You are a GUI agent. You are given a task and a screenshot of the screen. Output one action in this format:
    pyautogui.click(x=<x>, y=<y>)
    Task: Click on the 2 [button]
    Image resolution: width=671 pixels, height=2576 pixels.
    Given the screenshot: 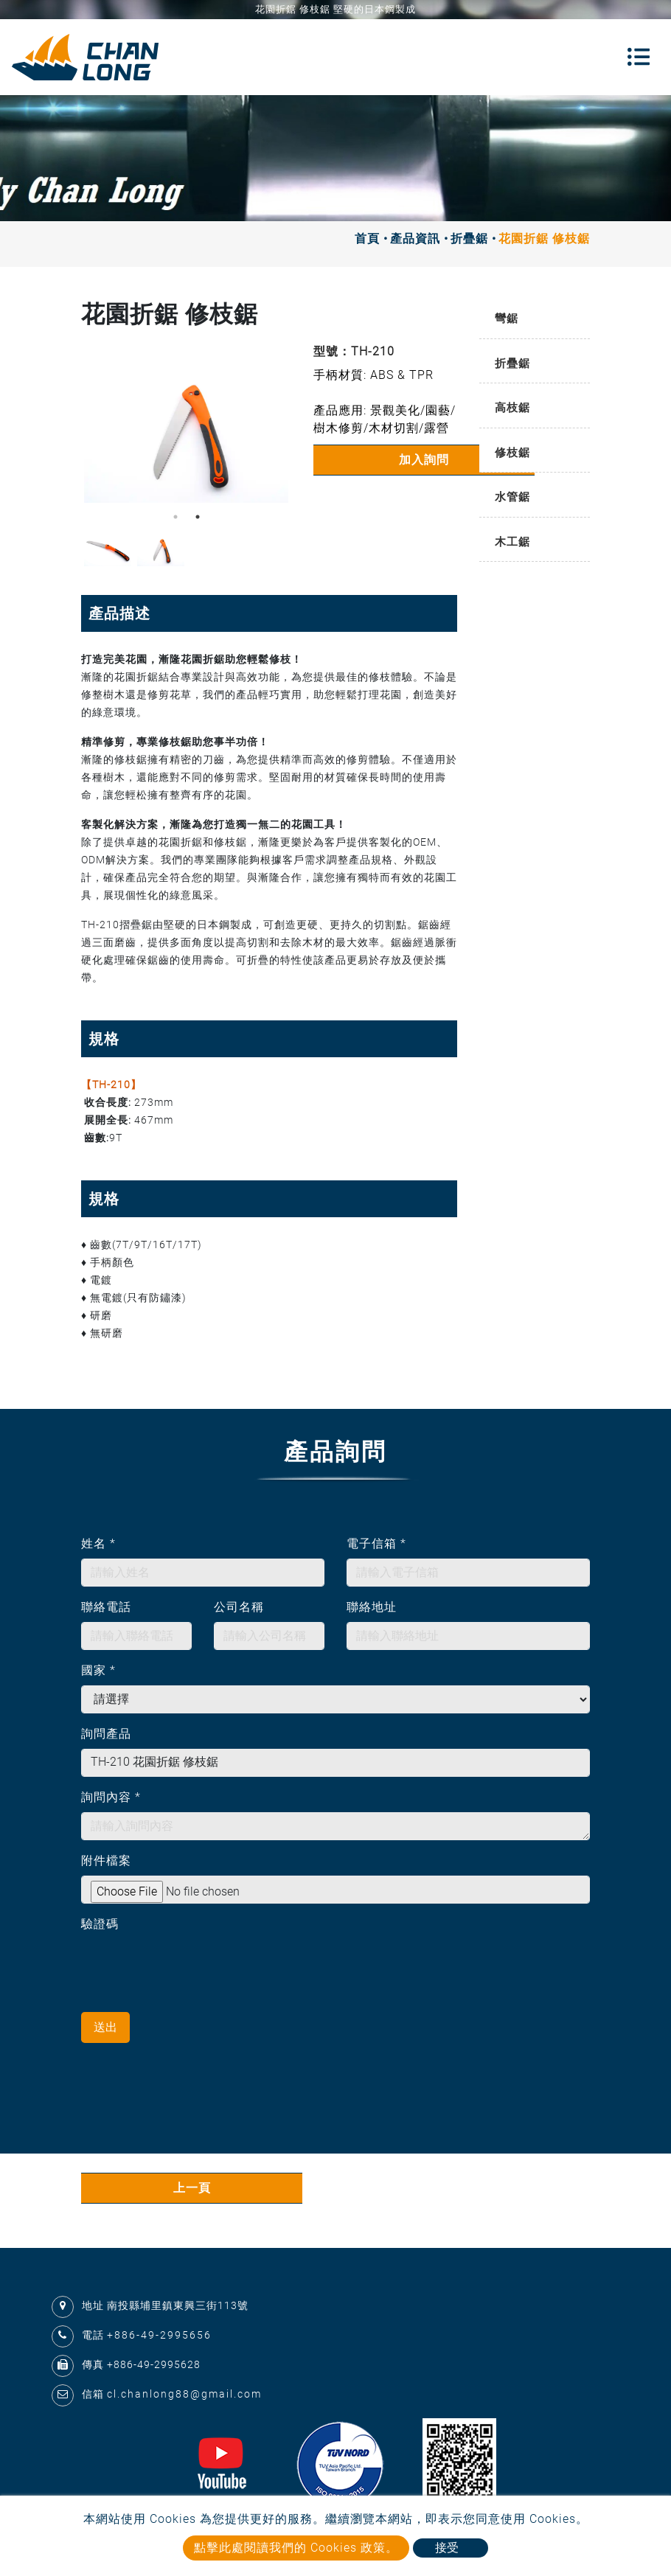 What is the action you would take?
    pyautogui.click(x=197, y=516)
    